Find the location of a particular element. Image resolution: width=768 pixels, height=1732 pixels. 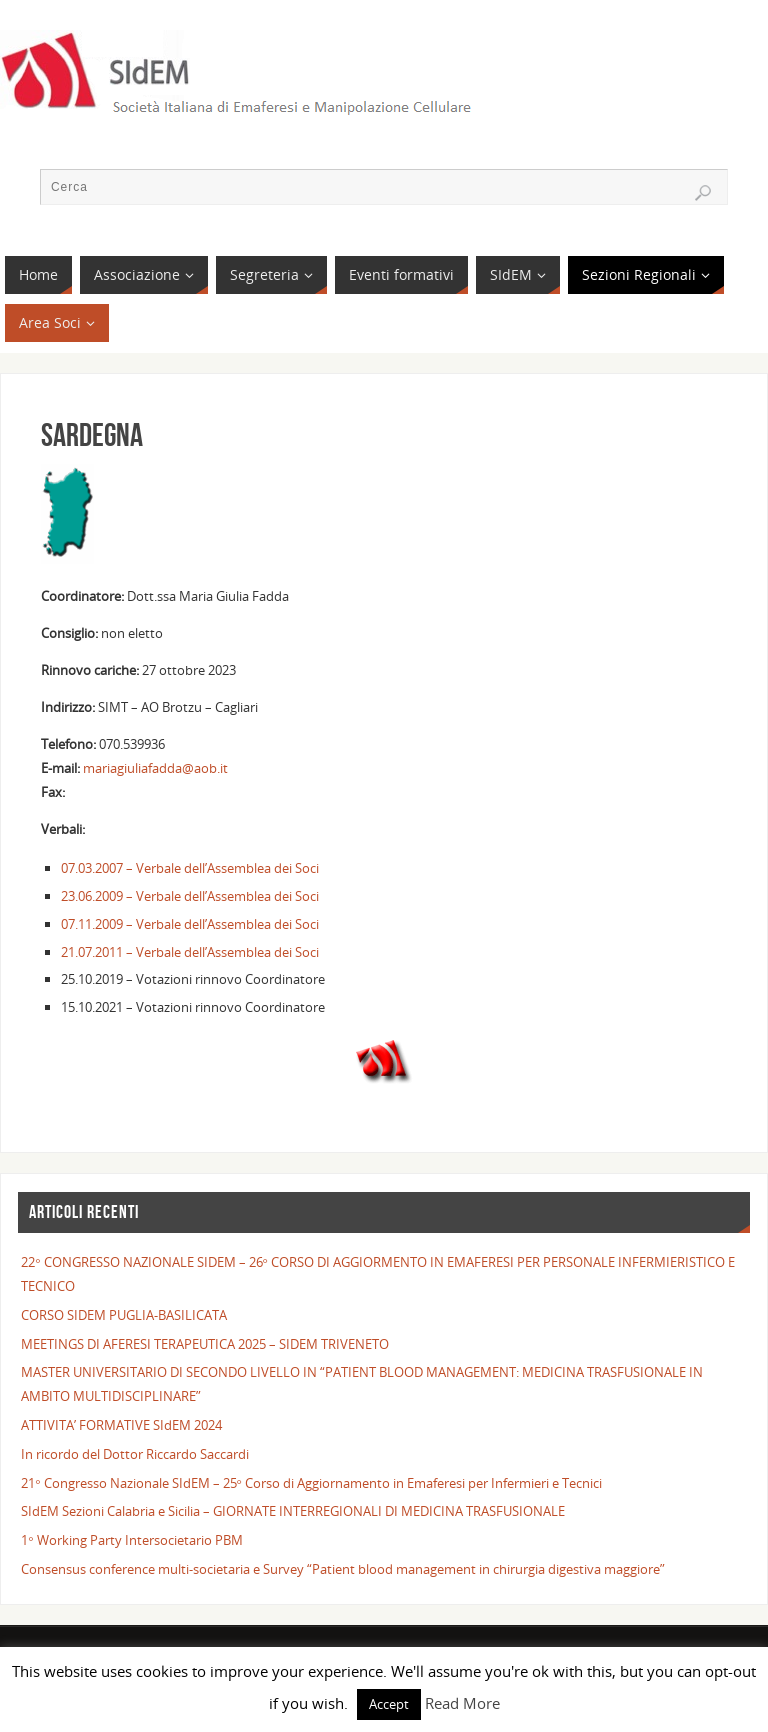

21.07.2011 – Verbale dell’Assemblea dei Soci is located at coordinates (190, 952).